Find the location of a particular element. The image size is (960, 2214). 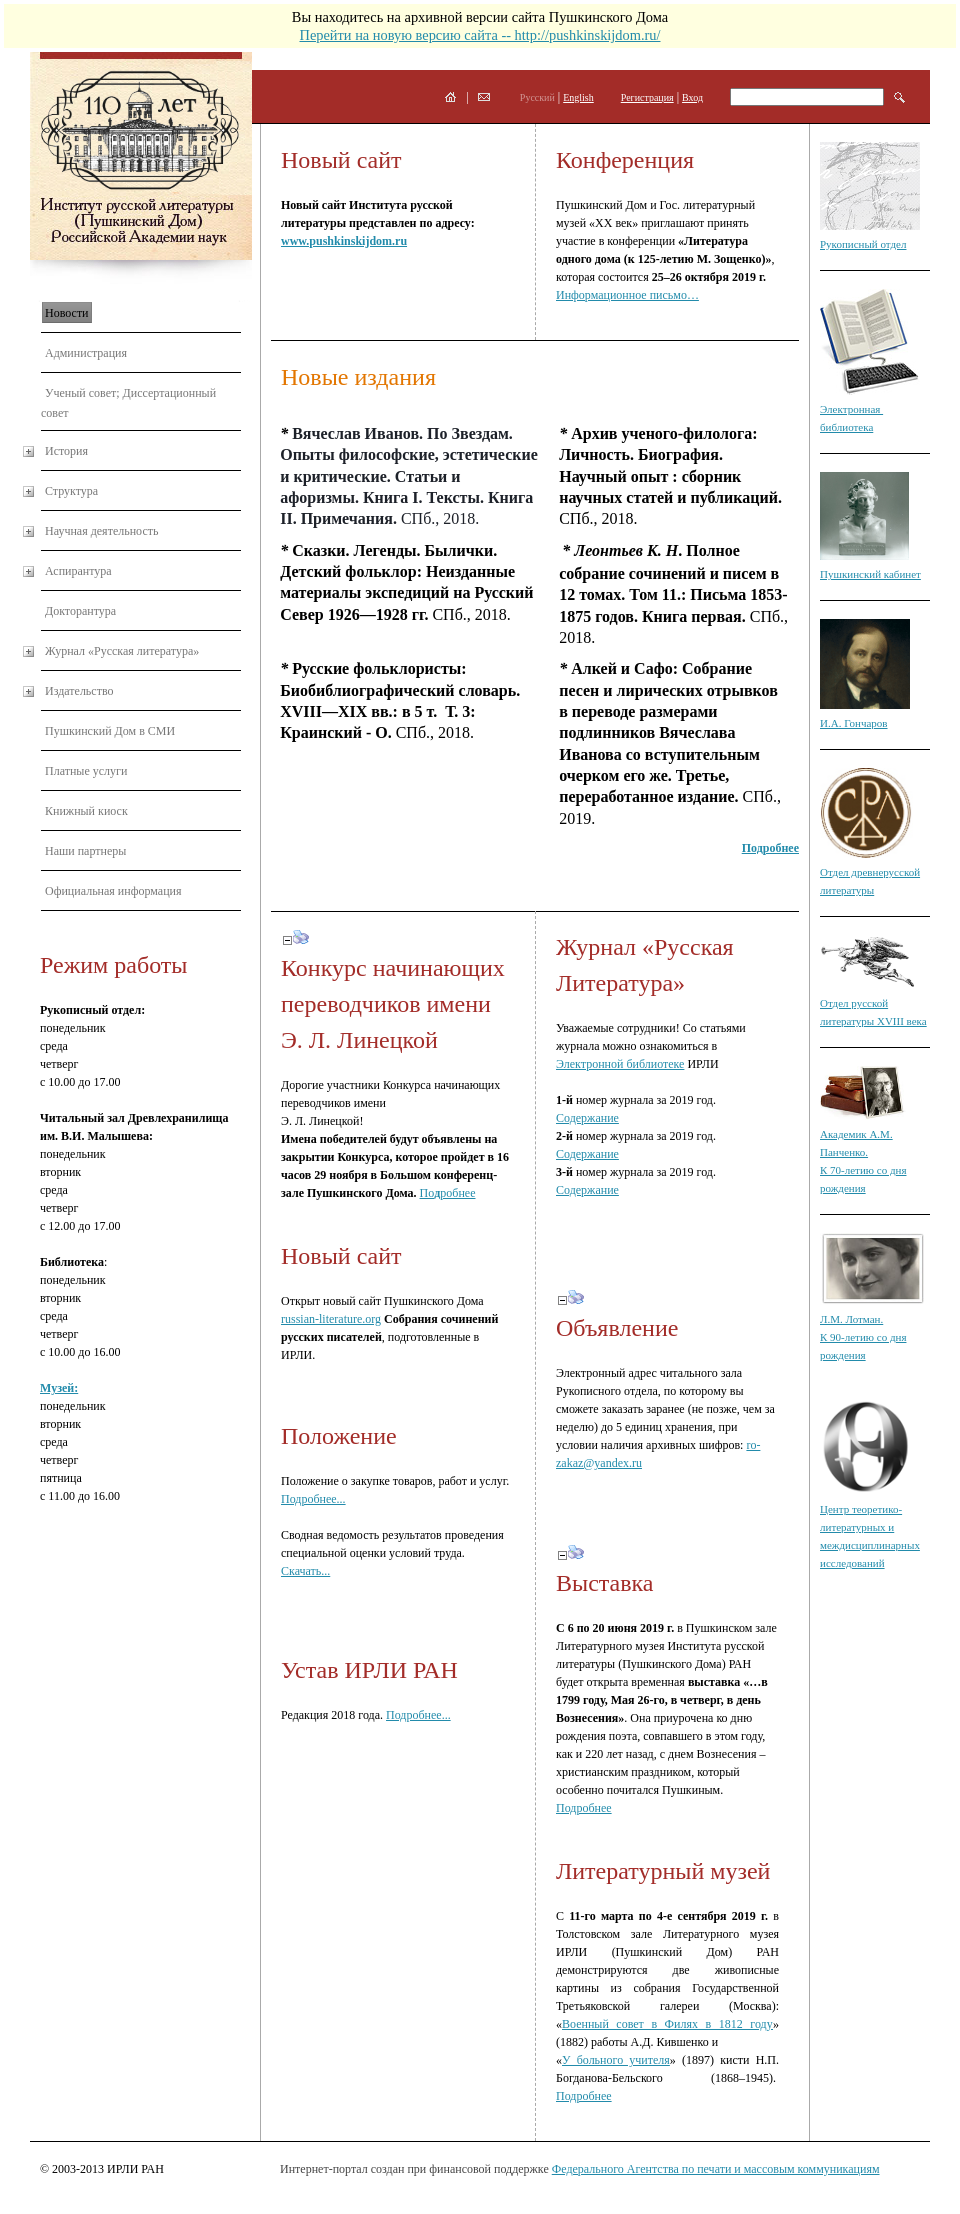

Издательство is located at coordinates (79, 691).